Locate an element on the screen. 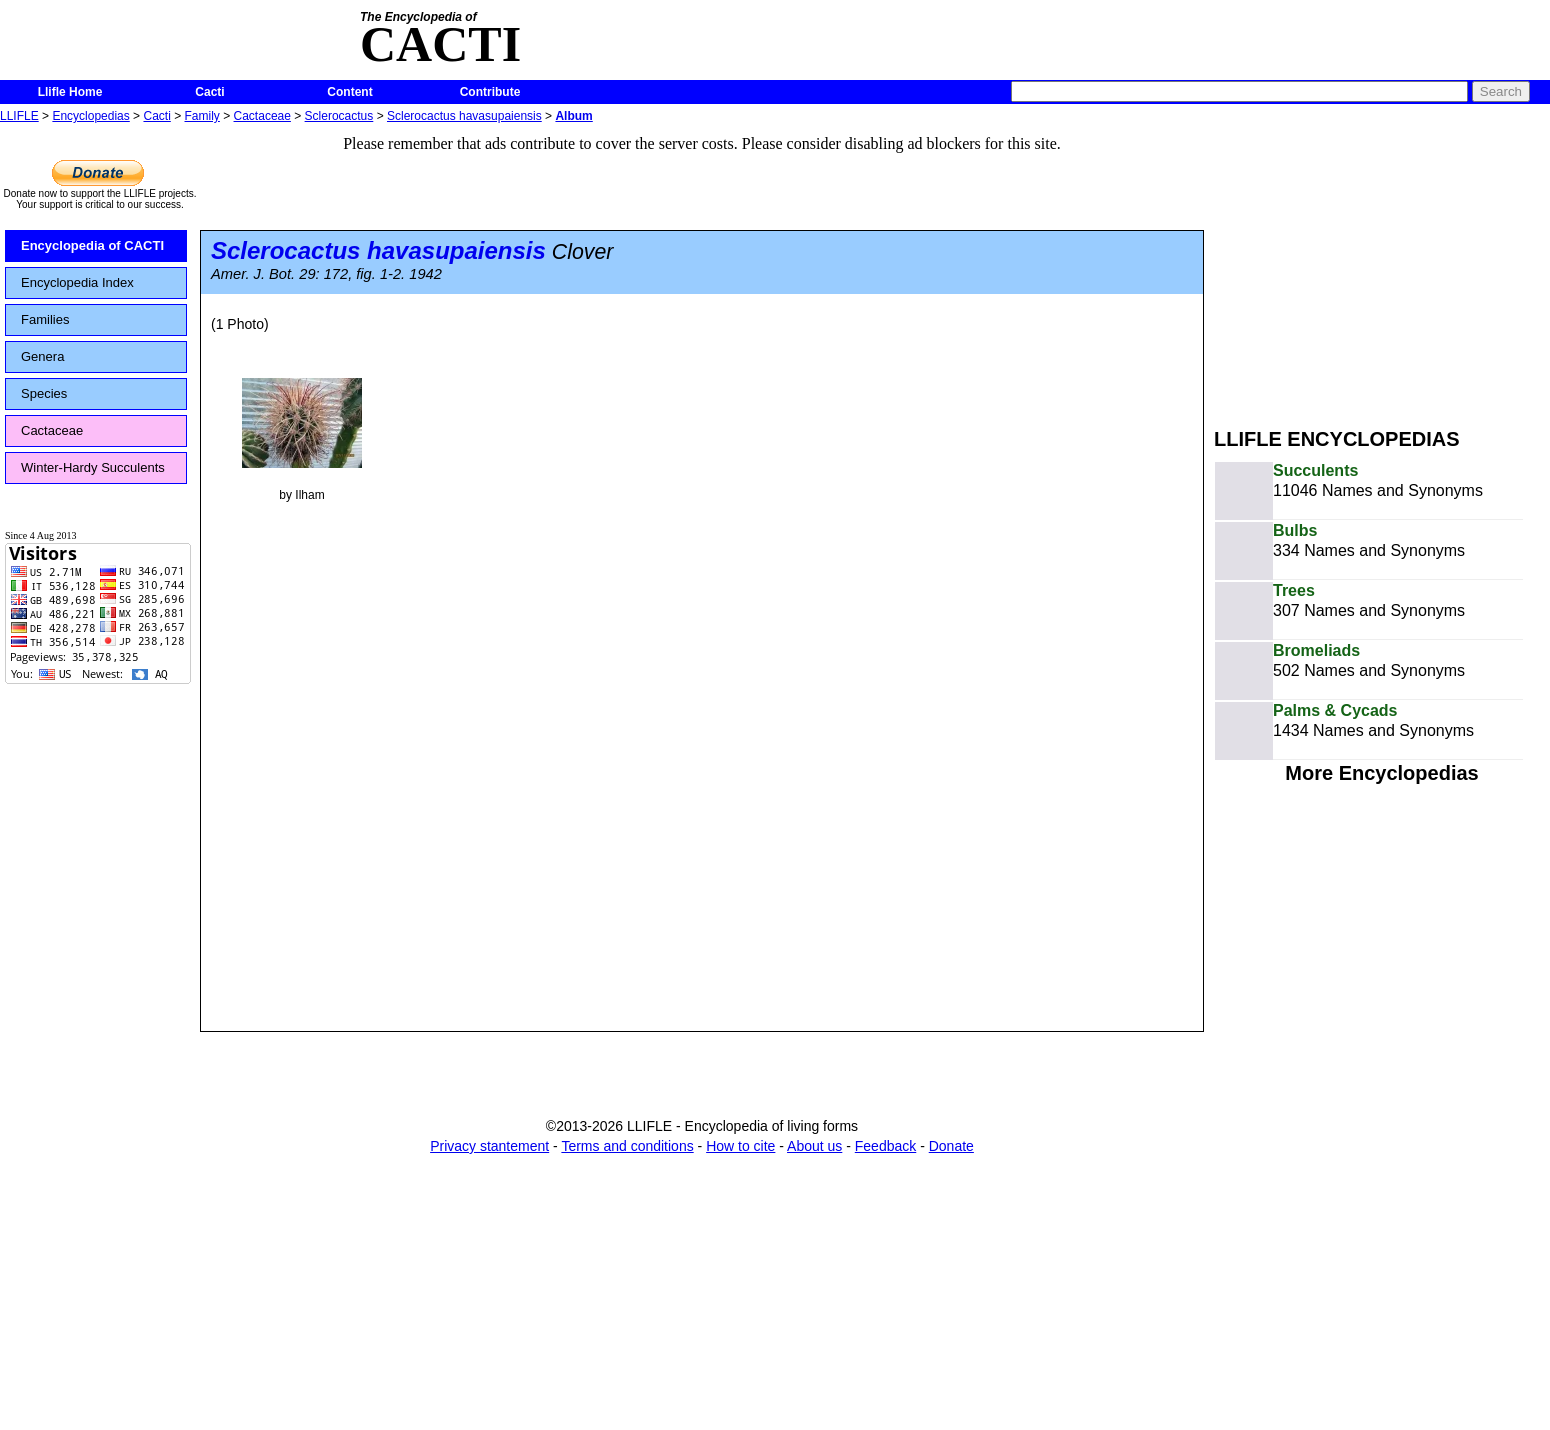 This screenshot has height=1430, width=1550. About us is located at coordinates (814, 1146).